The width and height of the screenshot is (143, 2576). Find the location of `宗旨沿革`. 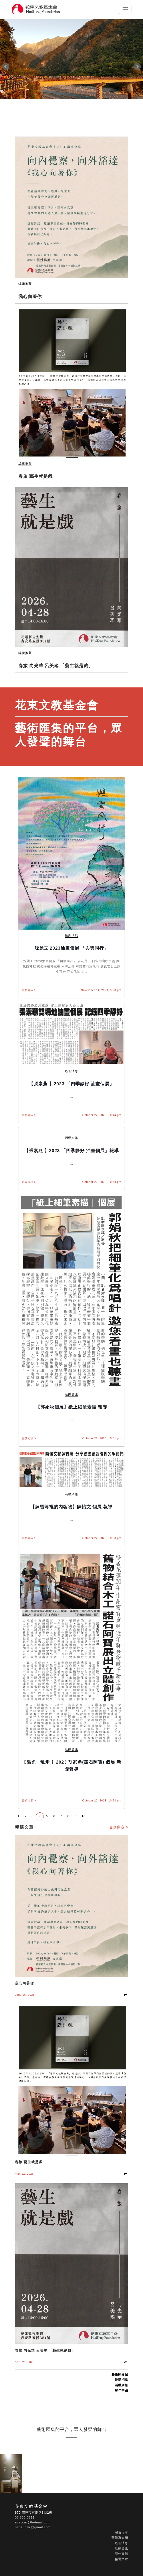

宗旨沿革 is located at coordinates (121, 2532).